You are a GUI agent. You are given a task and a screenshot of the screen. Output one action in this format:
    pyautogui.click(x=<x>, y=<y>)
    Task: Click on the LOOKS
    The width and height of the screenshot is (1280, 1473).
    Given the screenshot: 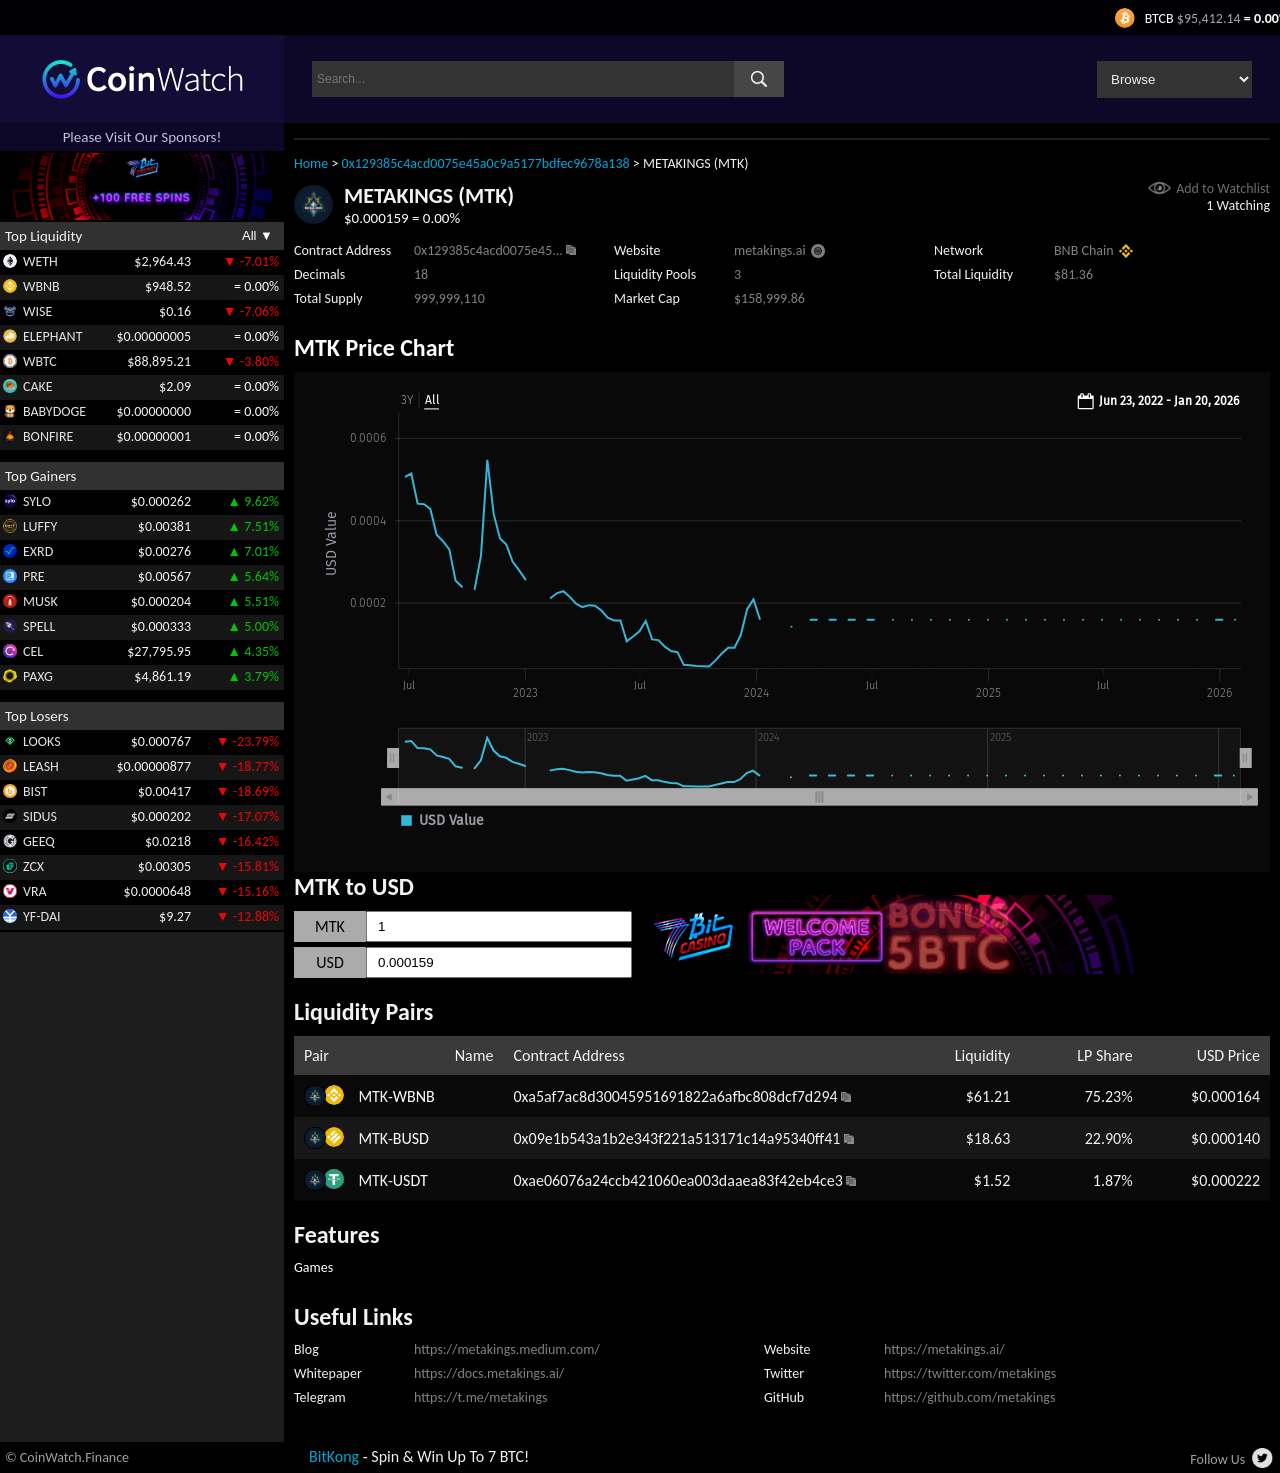 What is the action you would take?
    pyautogui.click(x=42, y=741)
    